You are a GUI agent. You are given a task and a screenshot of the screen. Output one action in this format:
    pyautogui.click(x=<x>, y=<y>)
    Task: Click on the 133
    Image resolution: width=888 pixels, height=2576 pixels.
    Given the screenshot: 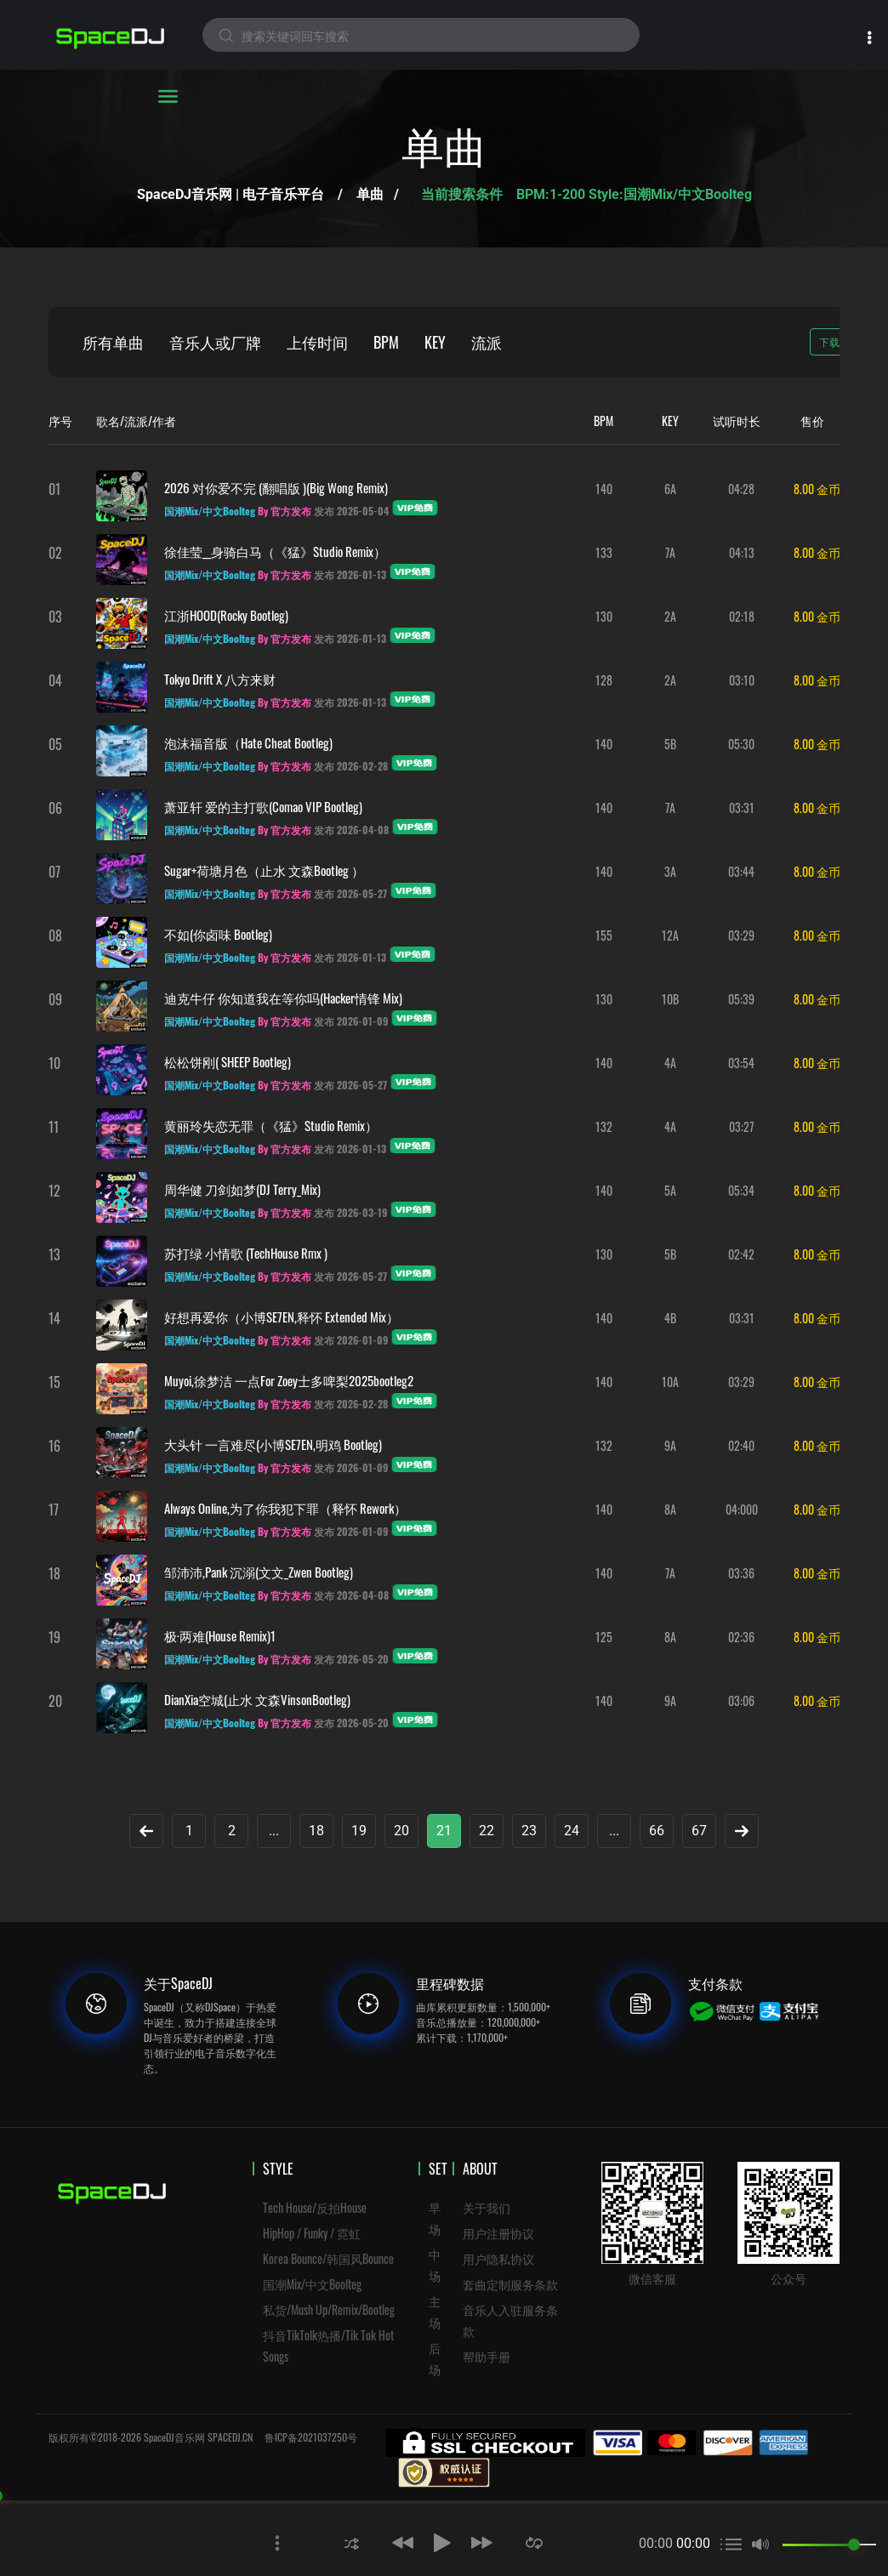 What is the action you would take?
    pyautogui.click(x=603, y=552)
    